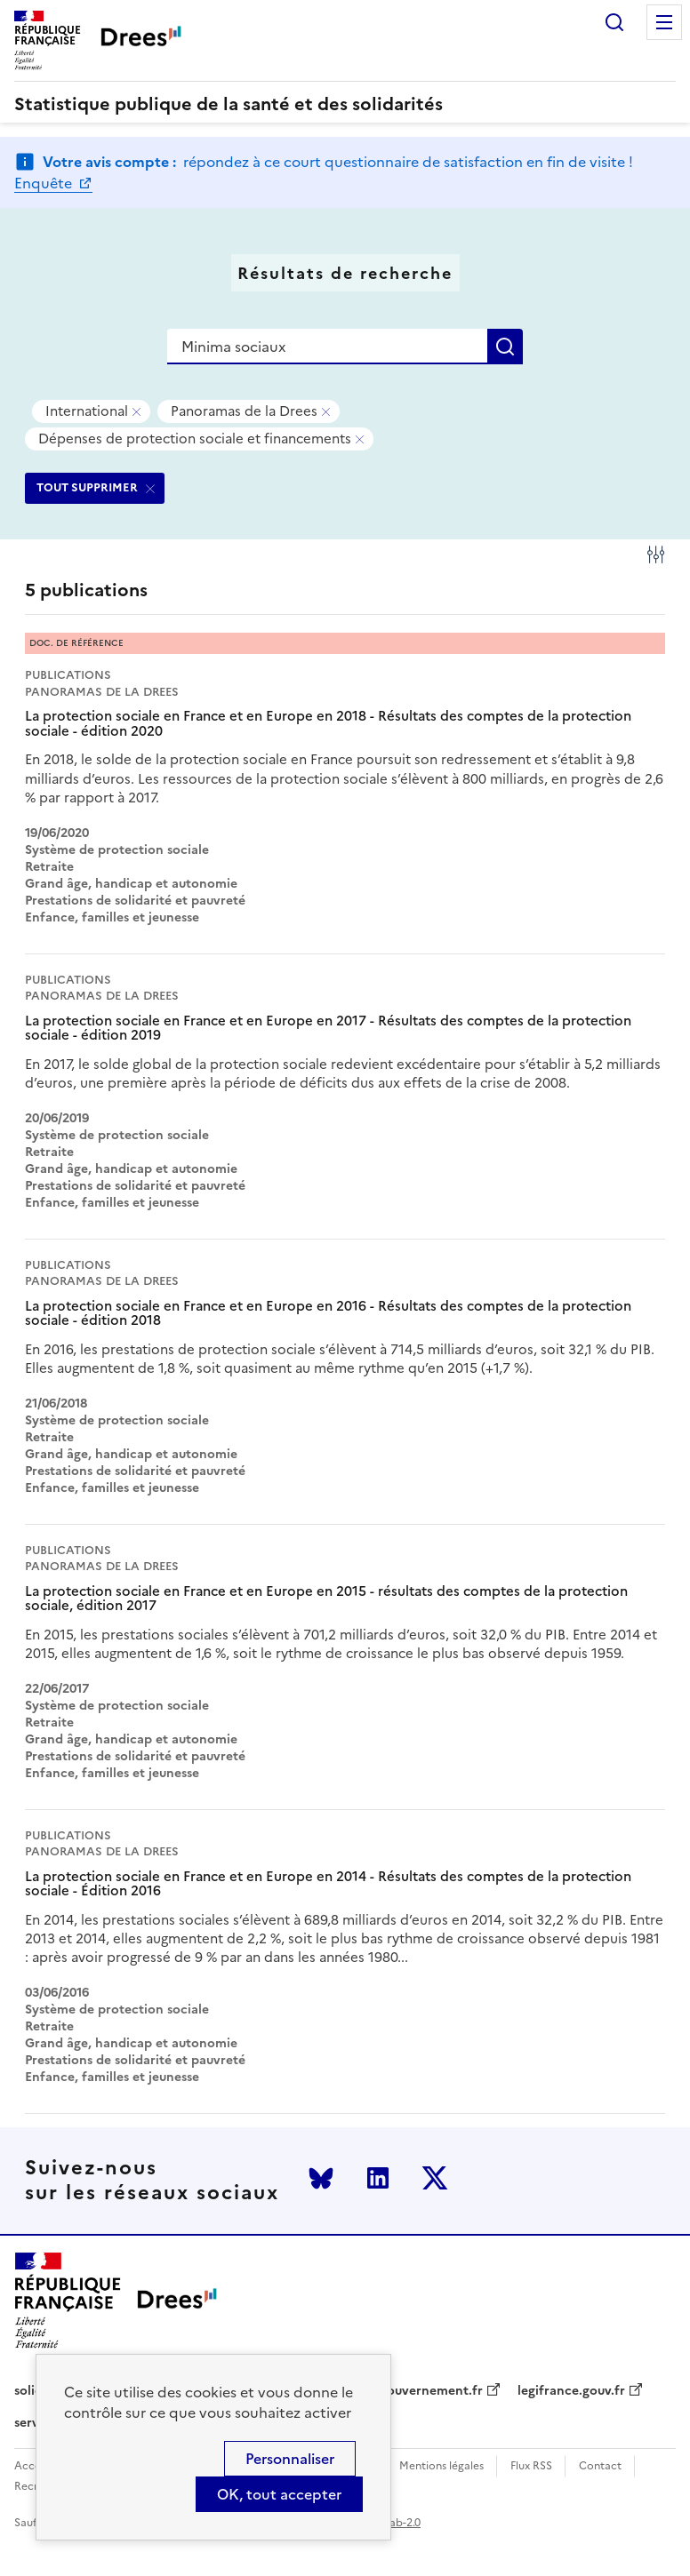  What do you see at coordinates (614, 22) in the screenshot?
I see `Rechercher` at bounding box center [614, 22].